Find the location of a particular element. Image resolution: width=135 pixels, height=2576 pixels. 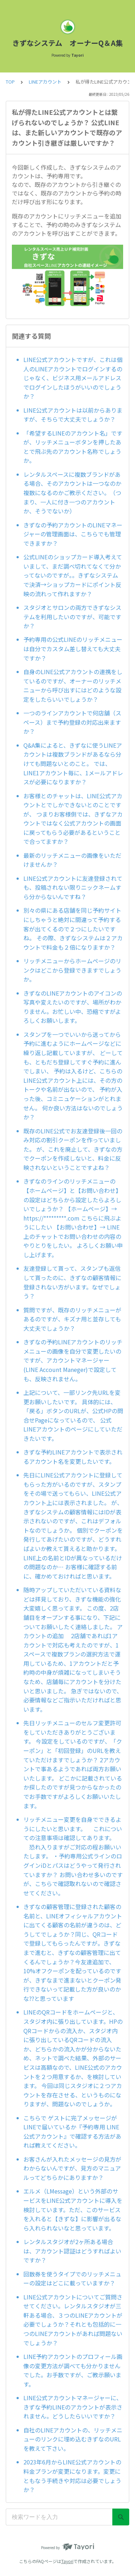

レンタルスペースに複数ブランドがある場合、そのアカウントは一つなのか複数になるのかご教示ください。（つまり、一人に付き一つのアカウントか、そうでないか） is located at coordinates (72, 492).